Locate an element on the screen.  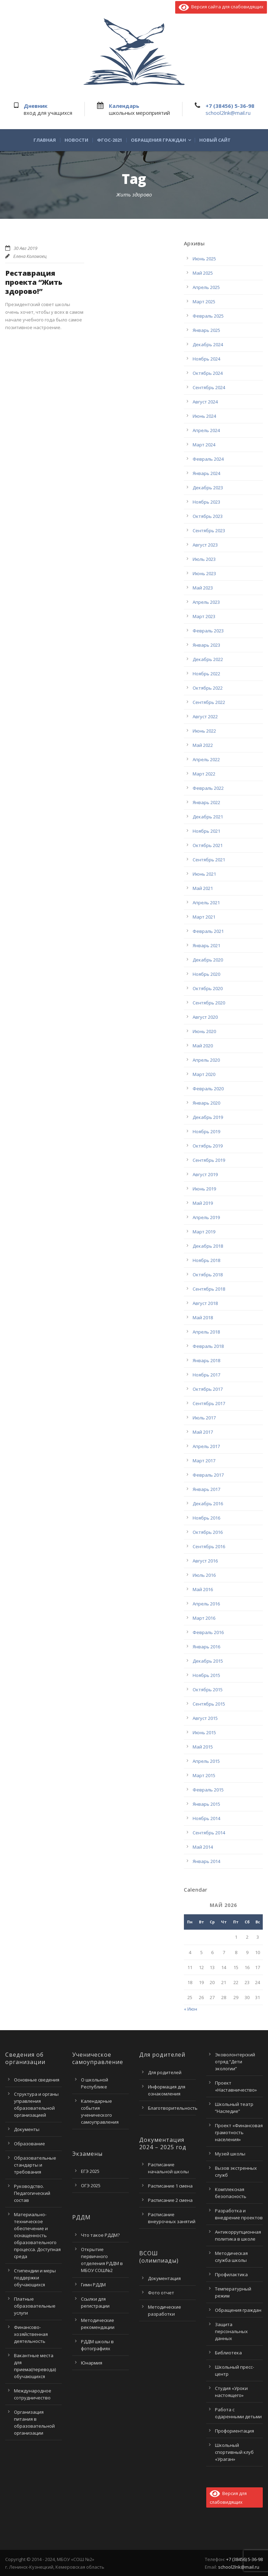
Февраль 2017 is located at coordinates (208, 1475).